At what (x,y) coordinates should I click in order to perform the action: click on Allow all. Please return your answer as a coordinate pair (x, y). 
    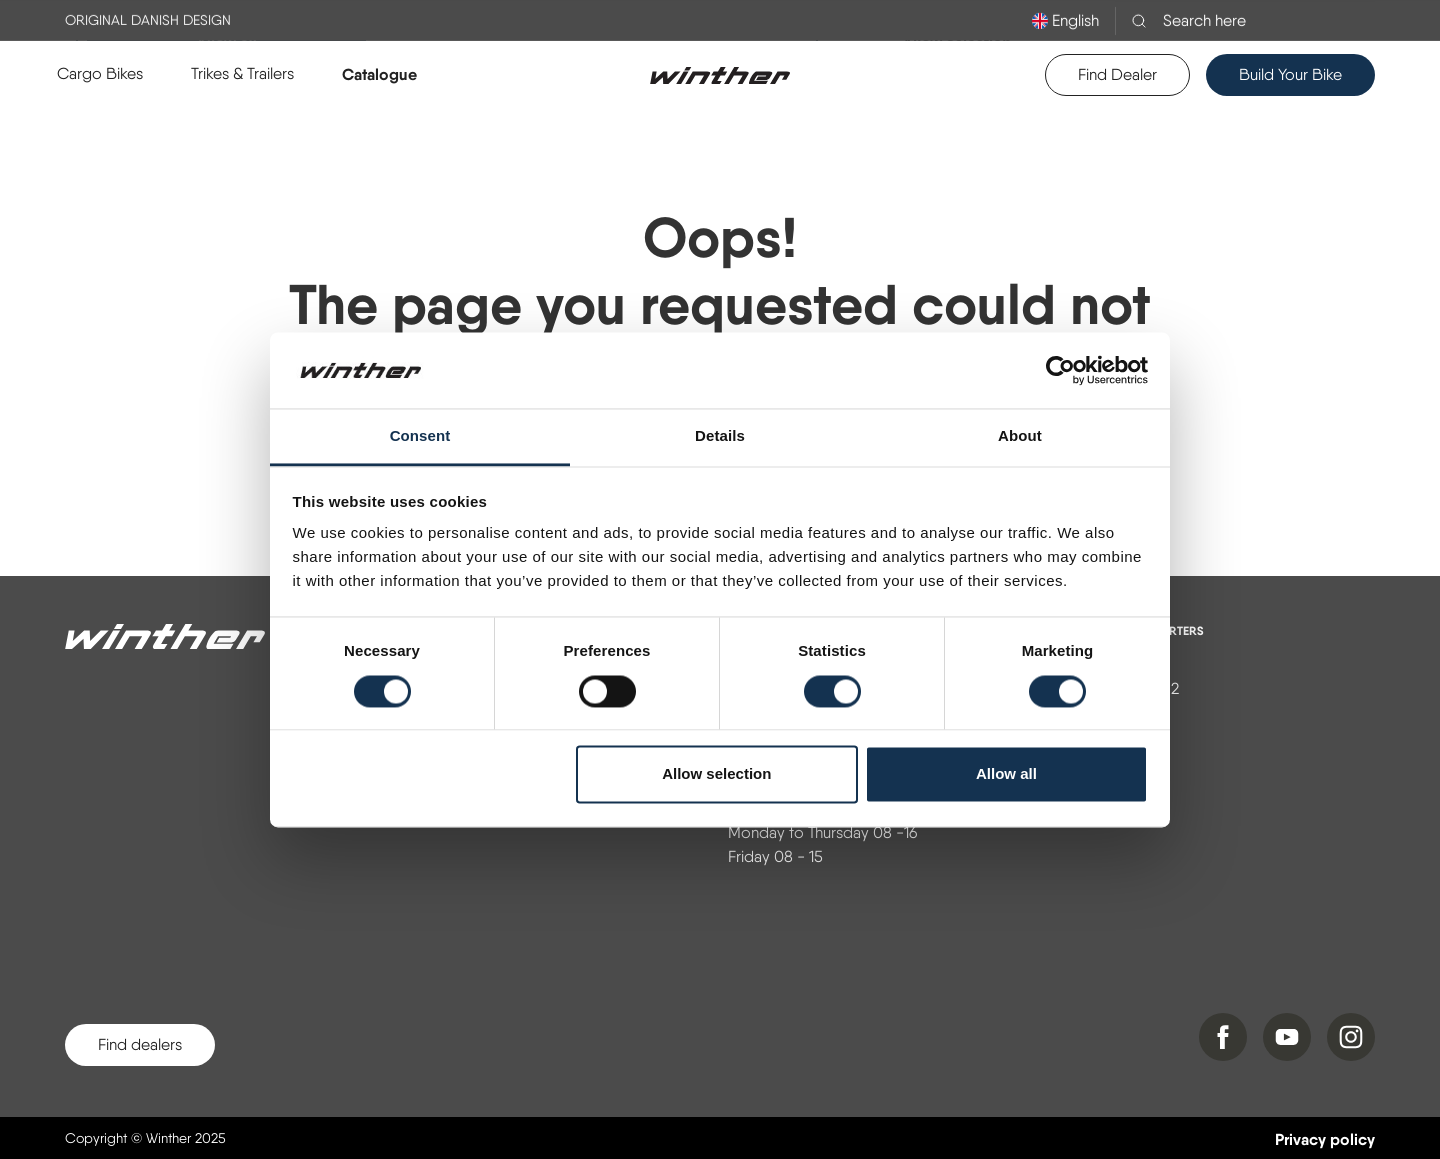
    Looking at the image, I should click on (1006, 774).